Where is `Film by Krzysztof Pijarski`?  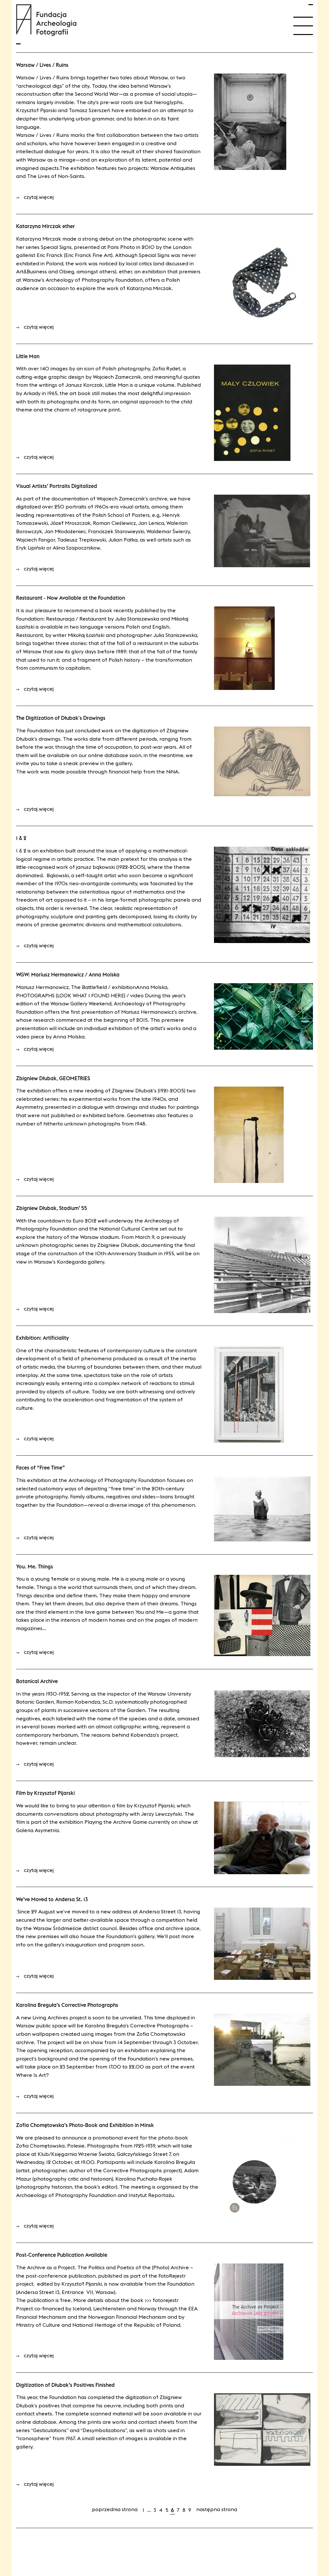
Film by Krzysztof Pijarski is located at coordinates (45, 1793).